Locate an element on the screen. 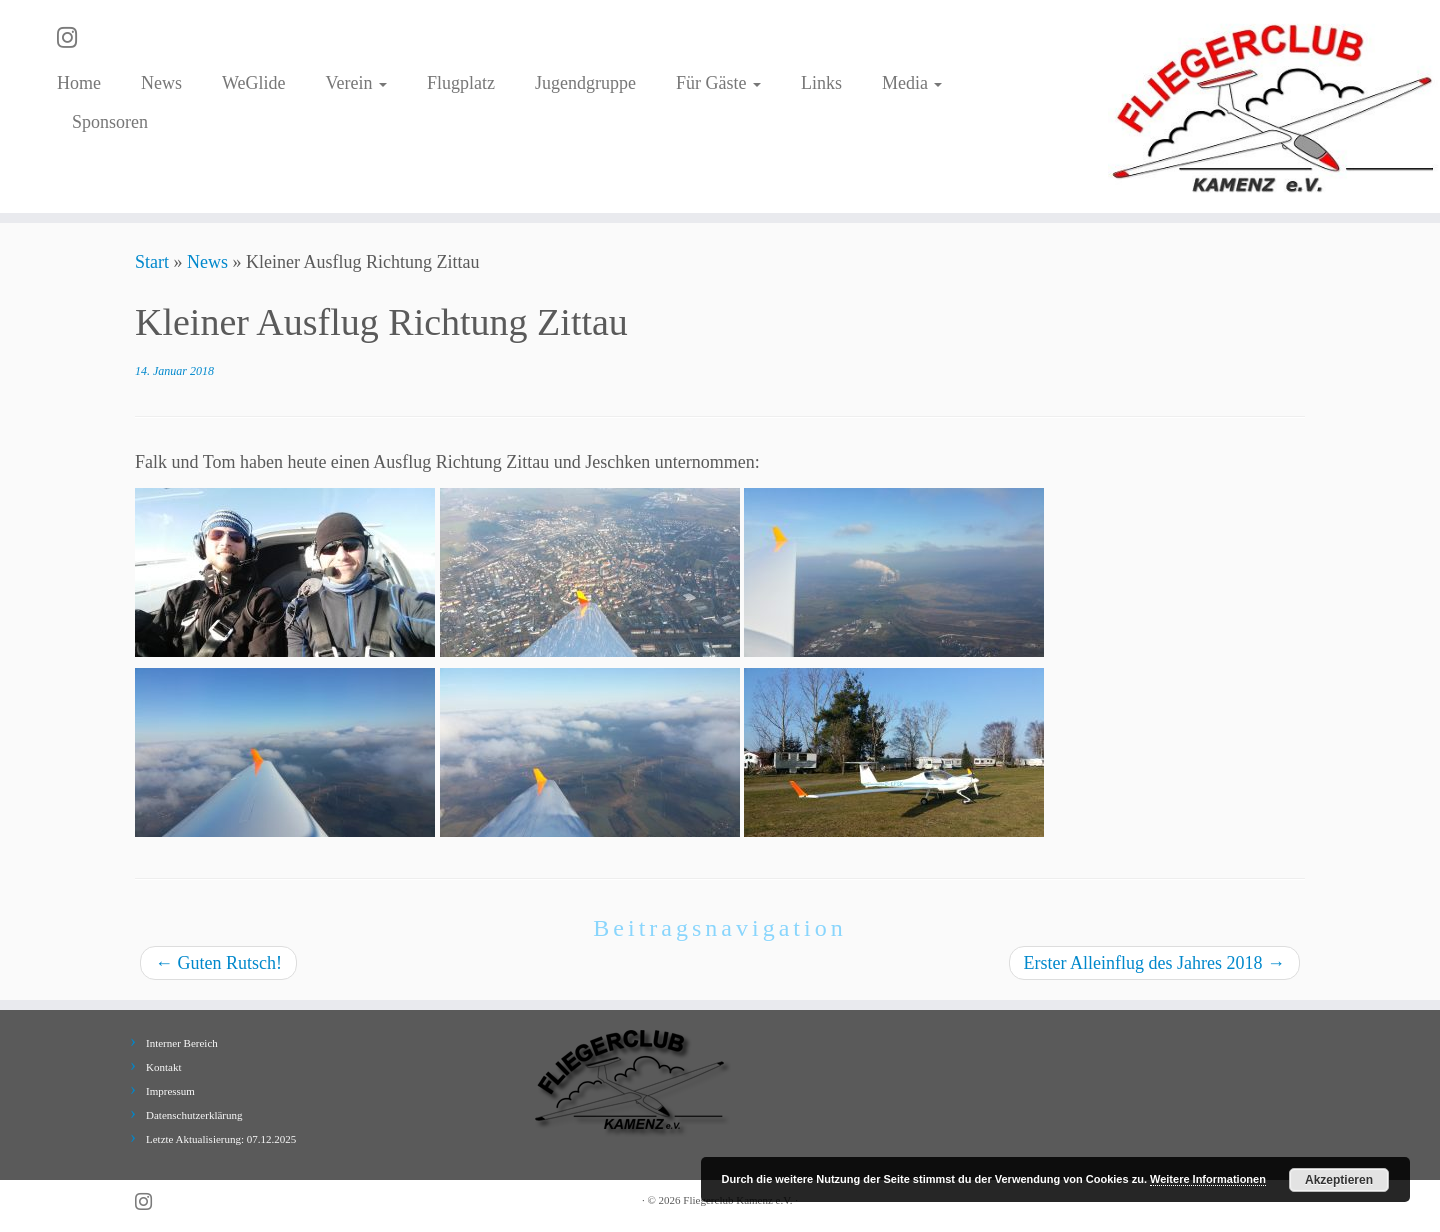 Image resolution: width=1440 pixels, height=1232 pixels. Home is located at coordinates (79, 83).